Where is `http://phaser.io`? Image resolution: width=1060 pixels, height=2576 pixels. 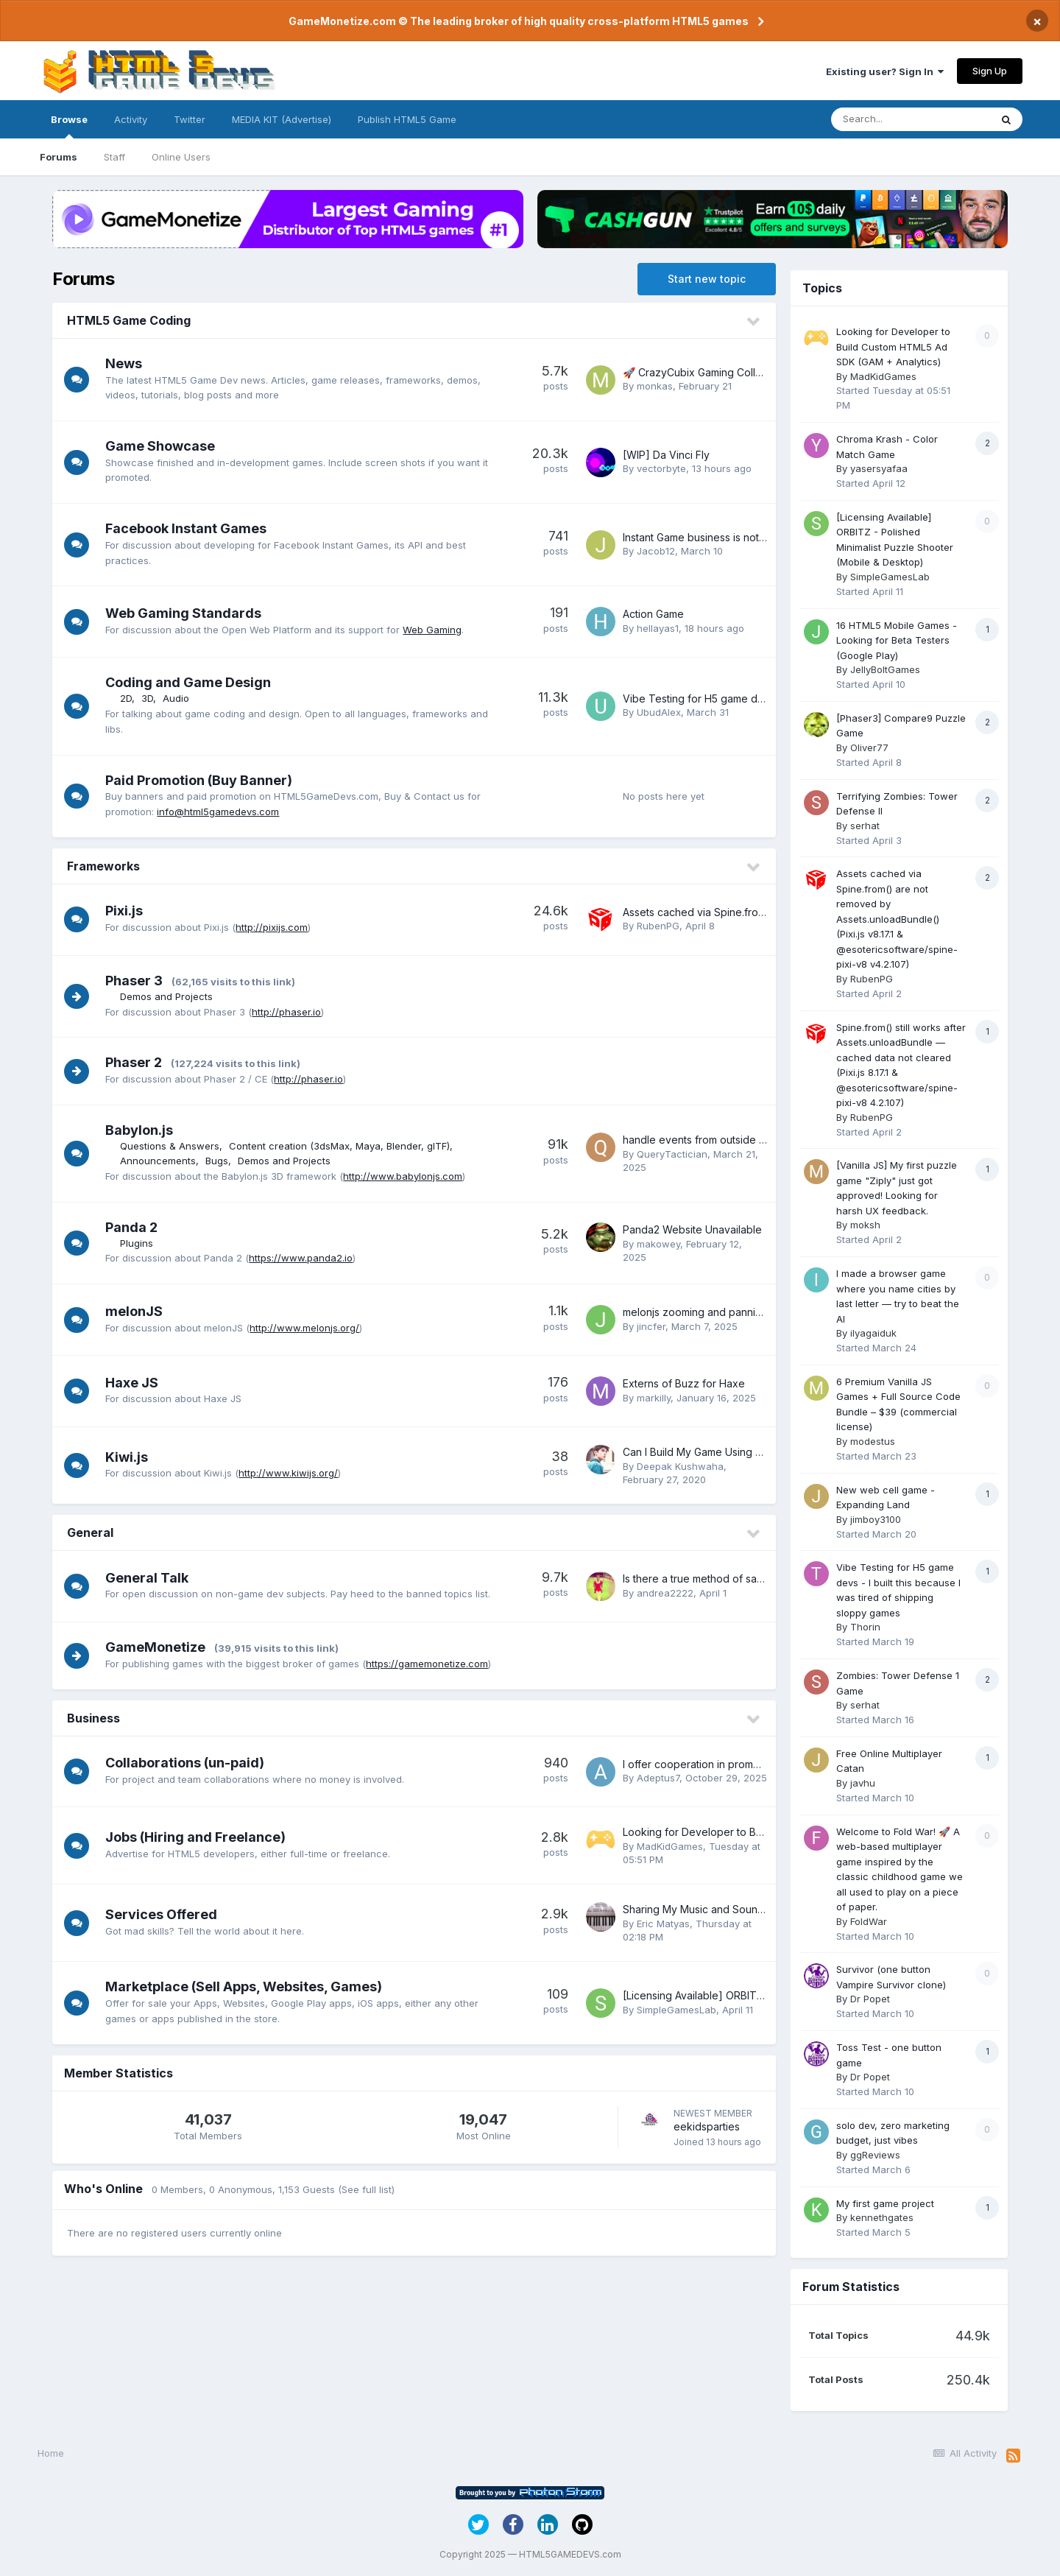
http://phaser.io is located at coordinates (290, 1012).